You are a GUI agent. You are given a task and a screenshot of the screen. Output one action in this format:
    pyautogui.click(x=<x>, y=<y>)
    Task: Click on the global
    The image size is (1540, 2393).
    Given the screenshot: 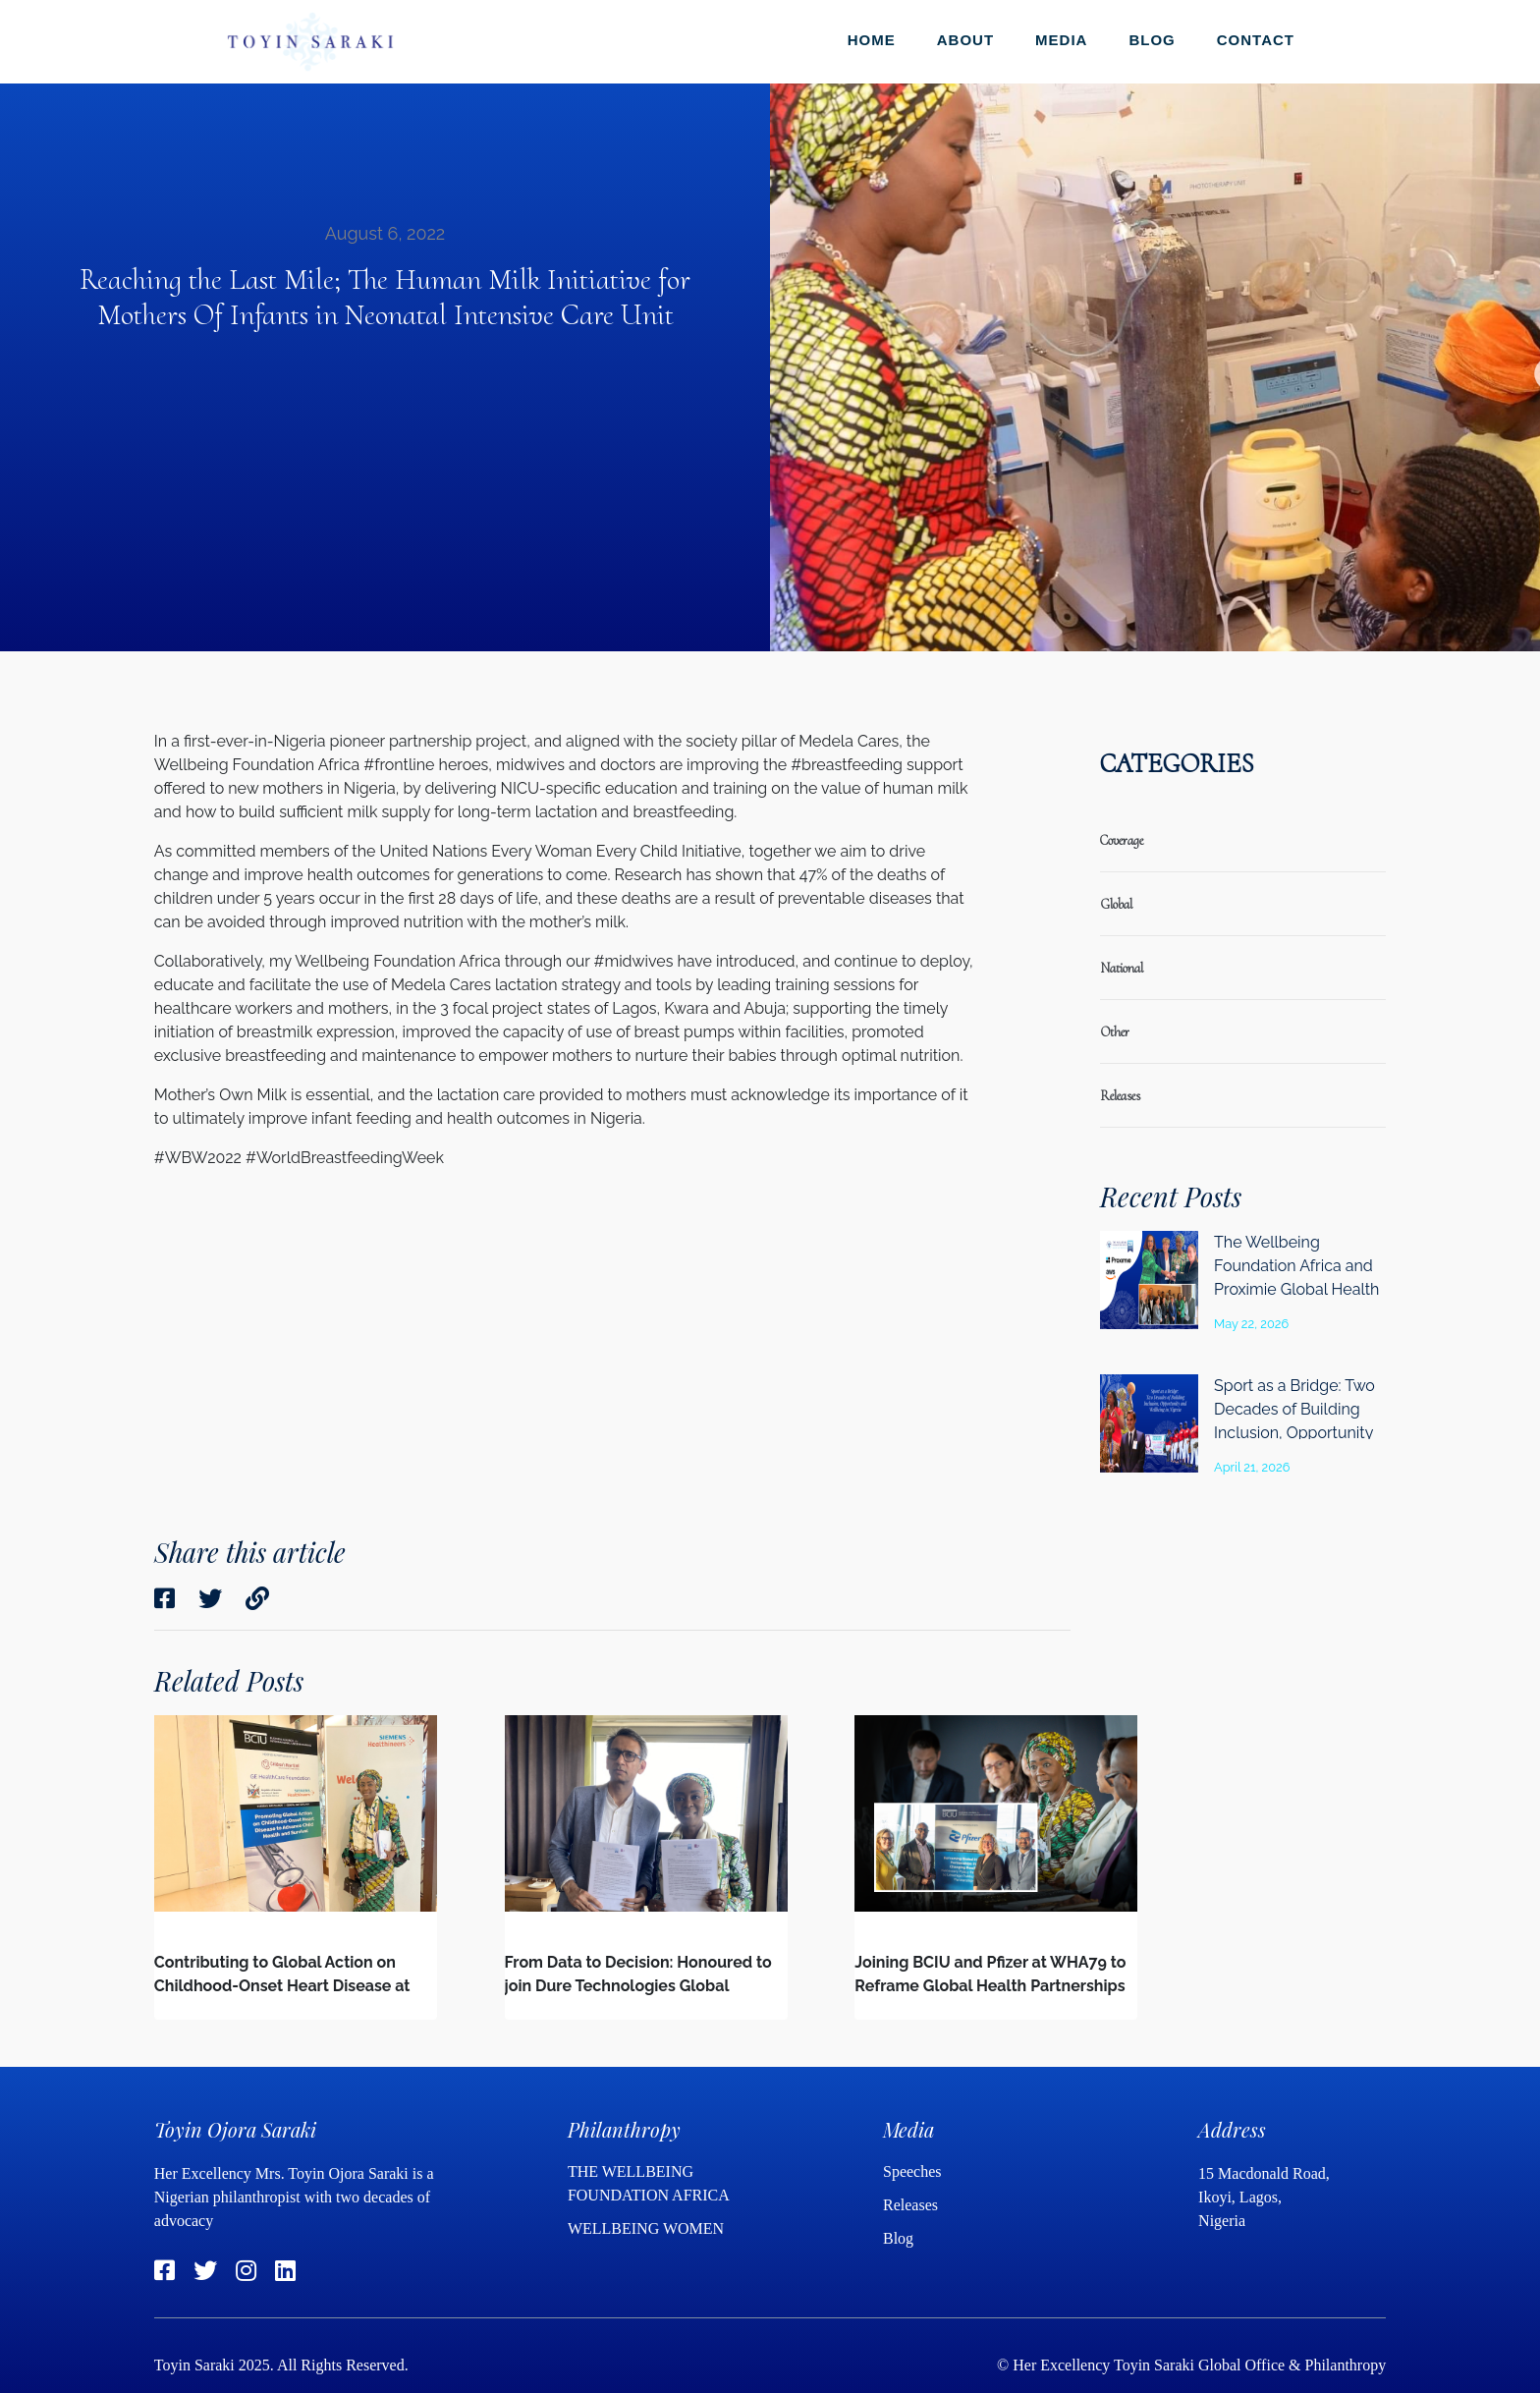 What is the action you would take?
    pyautogui.click(x=1116, y=904)
    